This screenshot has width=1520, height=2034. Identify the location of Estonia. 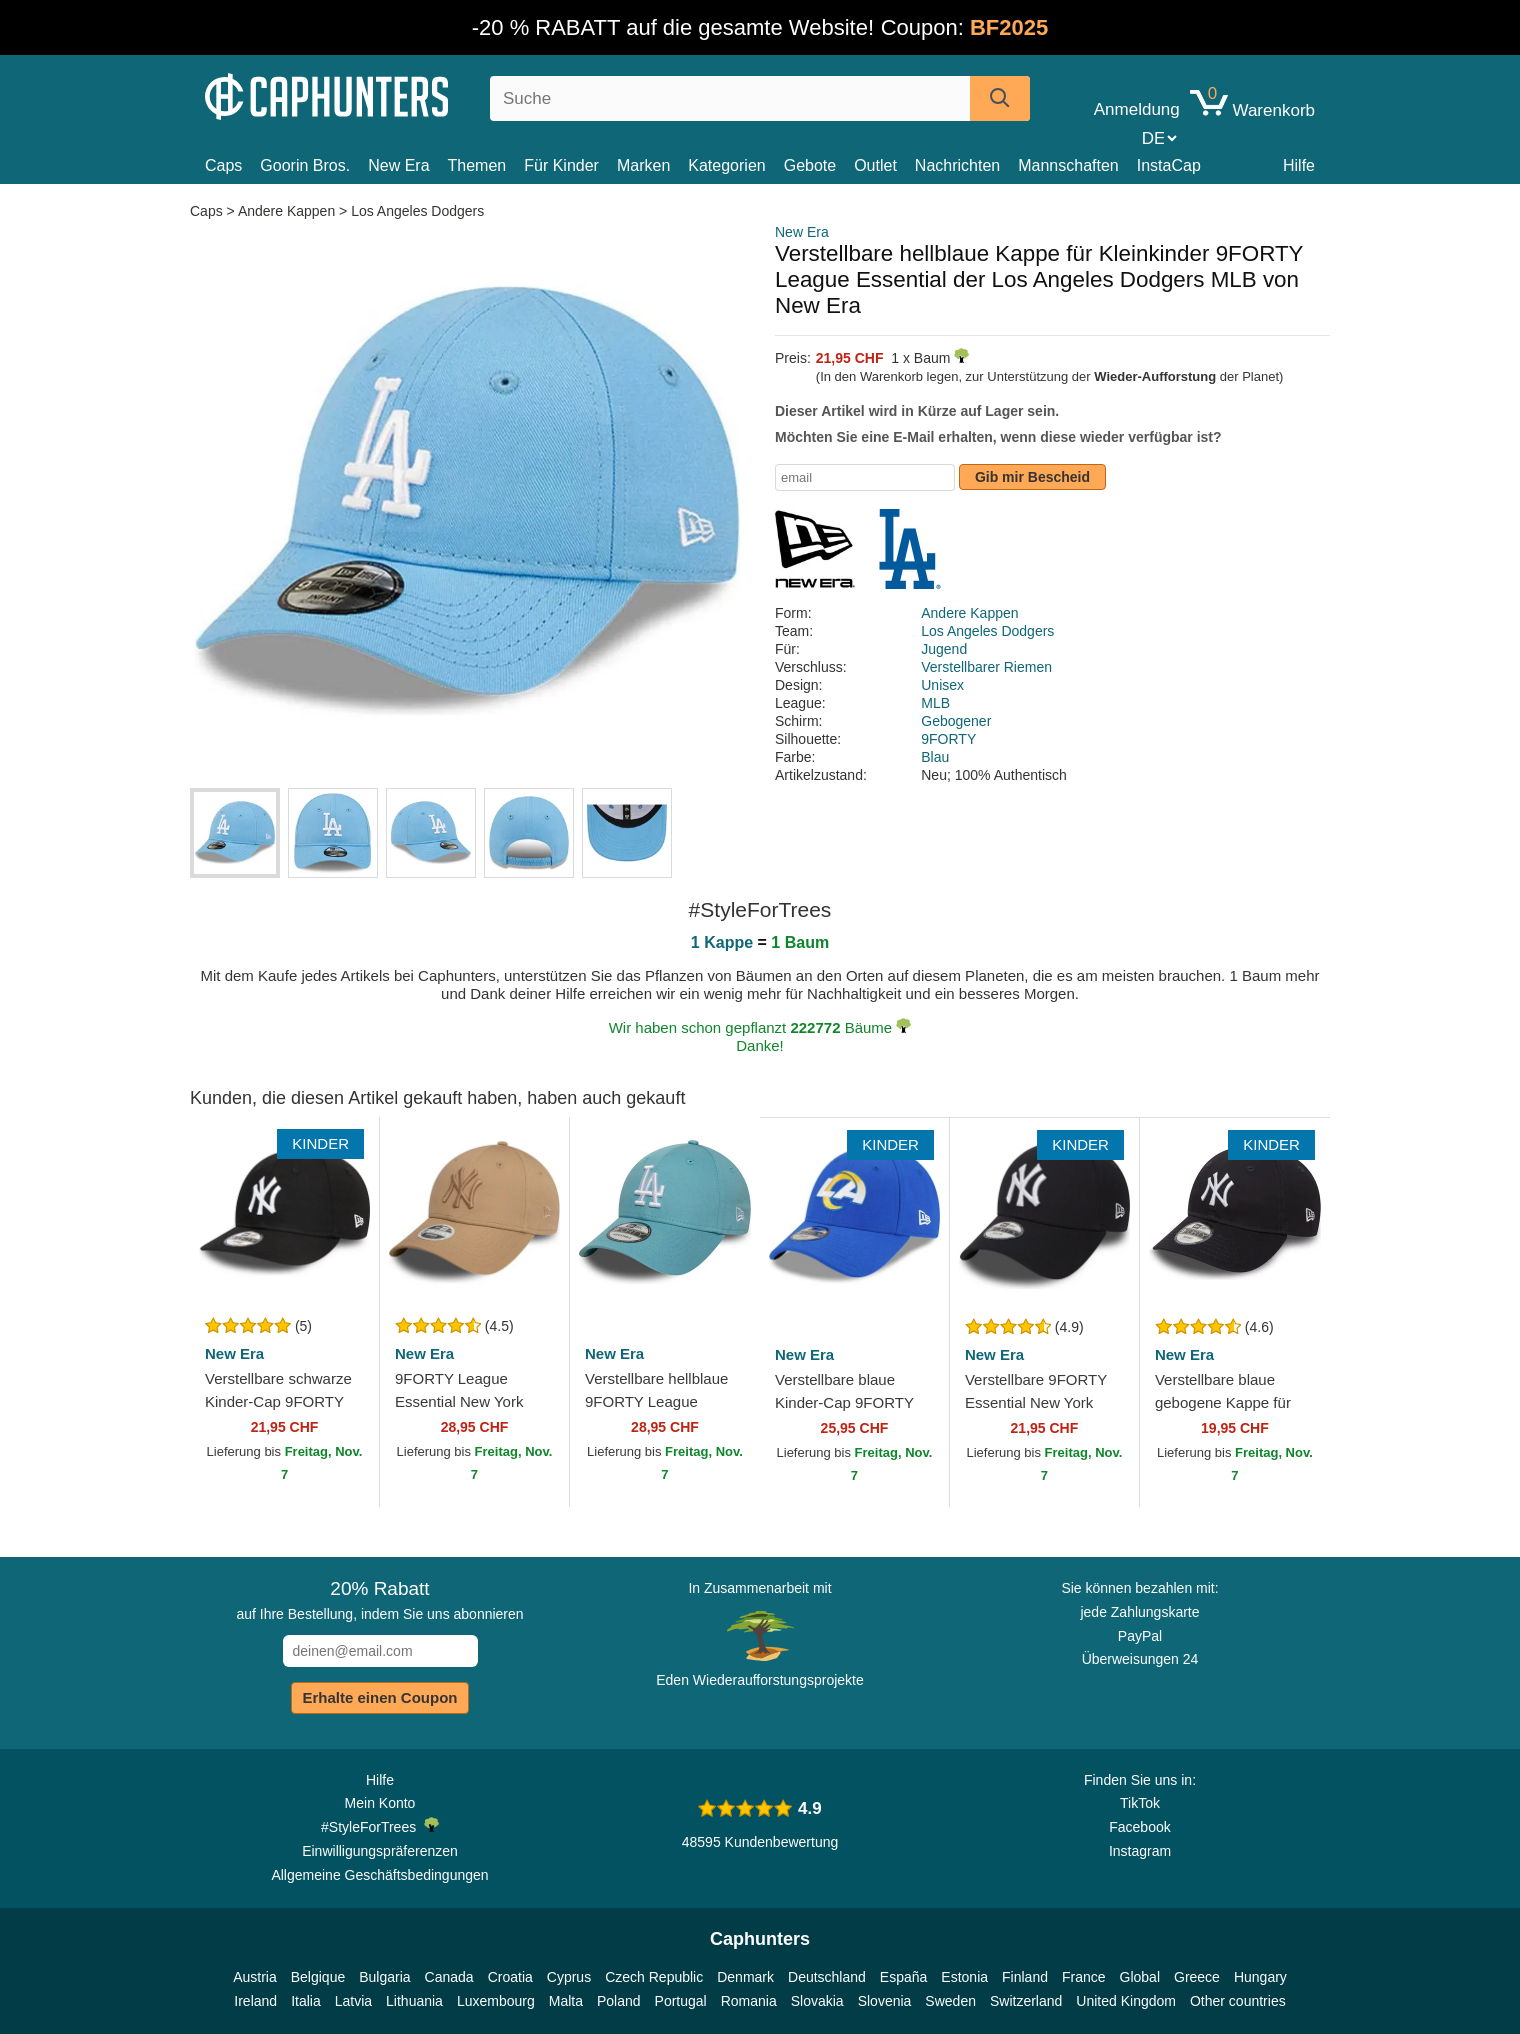
(964, 1977).